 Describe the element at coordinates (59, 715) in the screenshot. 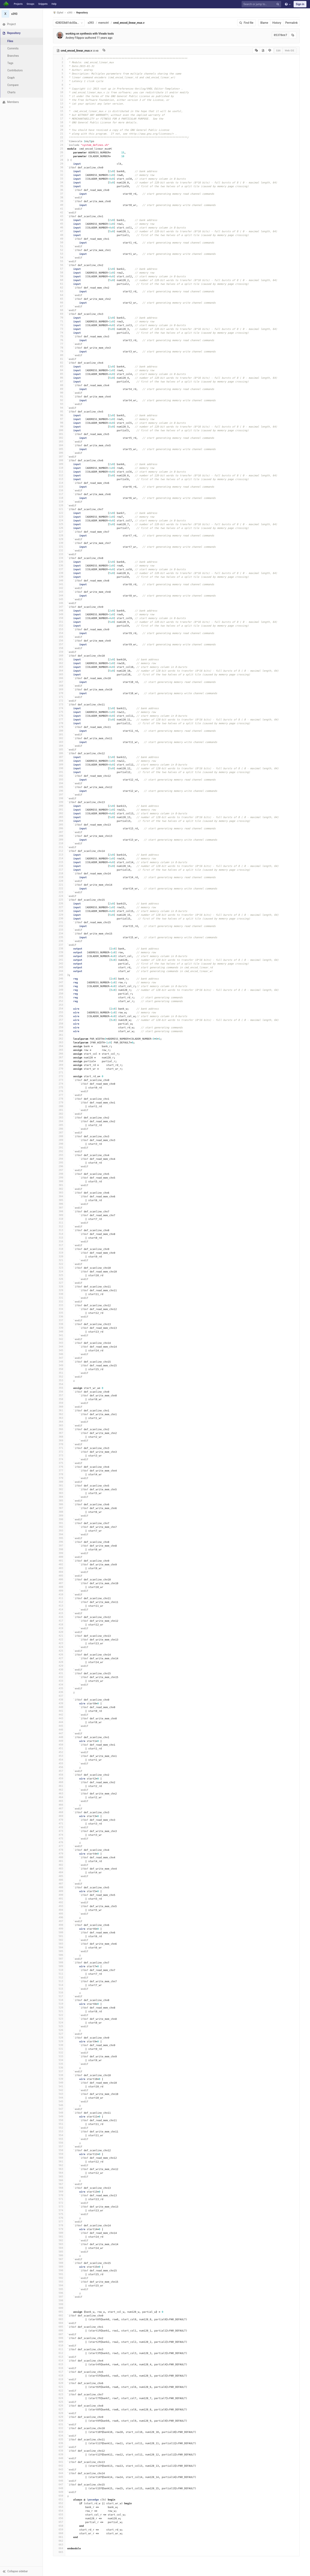

I see `176` at that location.